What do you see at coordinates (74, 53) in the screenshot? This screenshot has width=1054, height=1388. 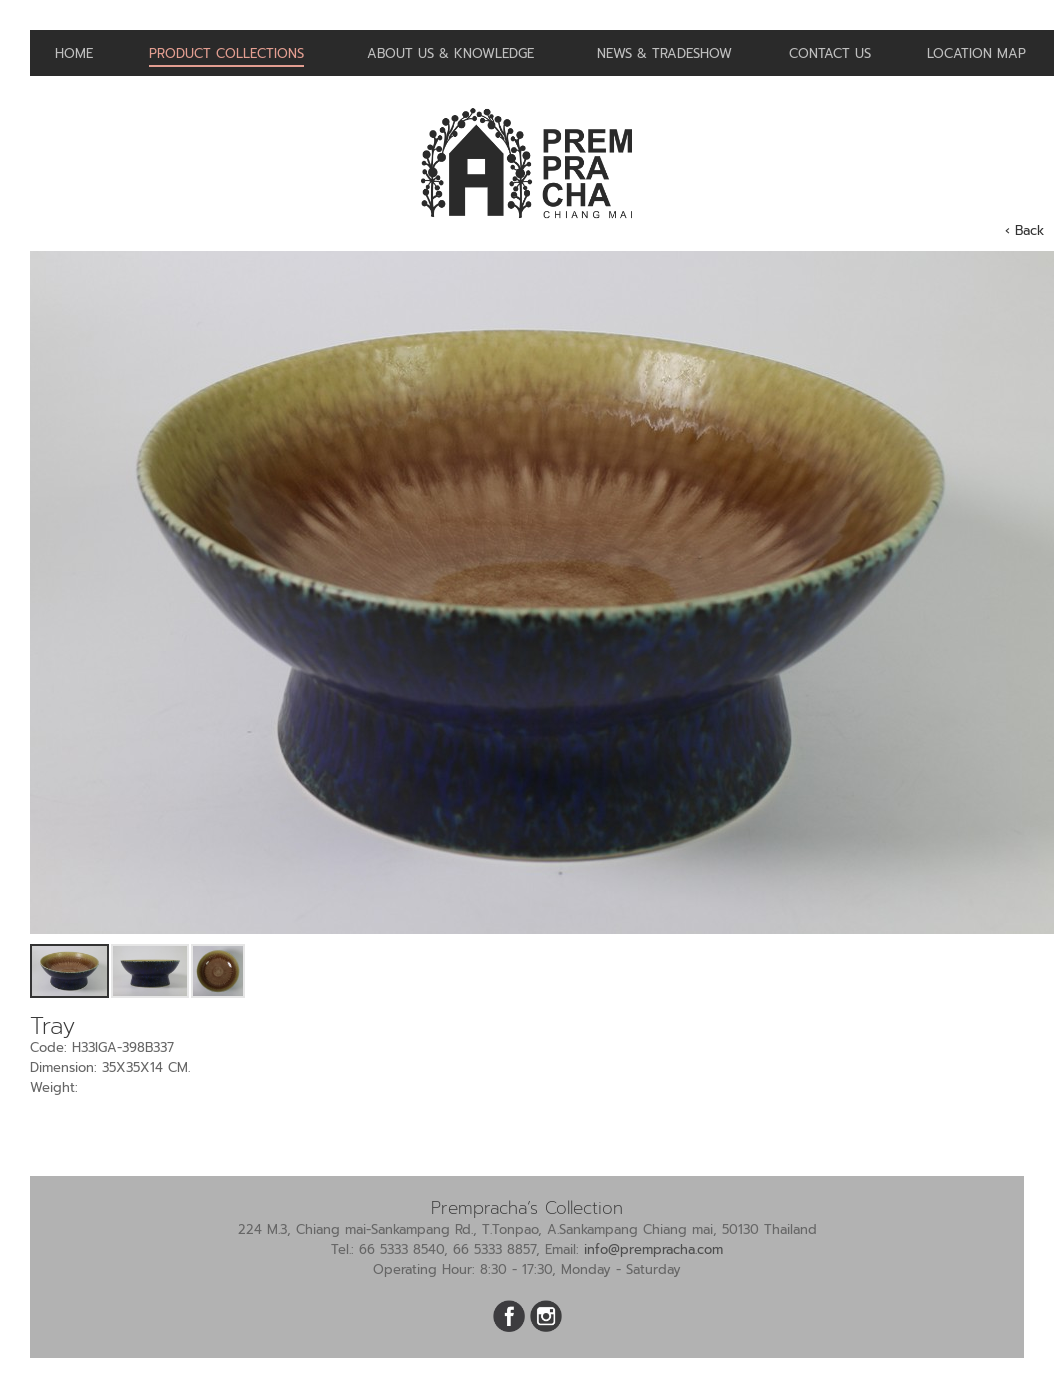 I see `Home` at bounding box center [74, 53].